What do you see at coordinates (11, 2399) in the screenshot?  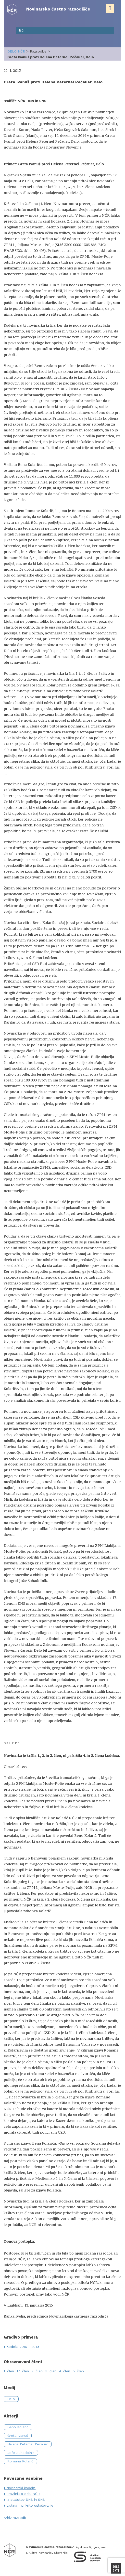 I see `Delo` at bounding box center [11, 2399].